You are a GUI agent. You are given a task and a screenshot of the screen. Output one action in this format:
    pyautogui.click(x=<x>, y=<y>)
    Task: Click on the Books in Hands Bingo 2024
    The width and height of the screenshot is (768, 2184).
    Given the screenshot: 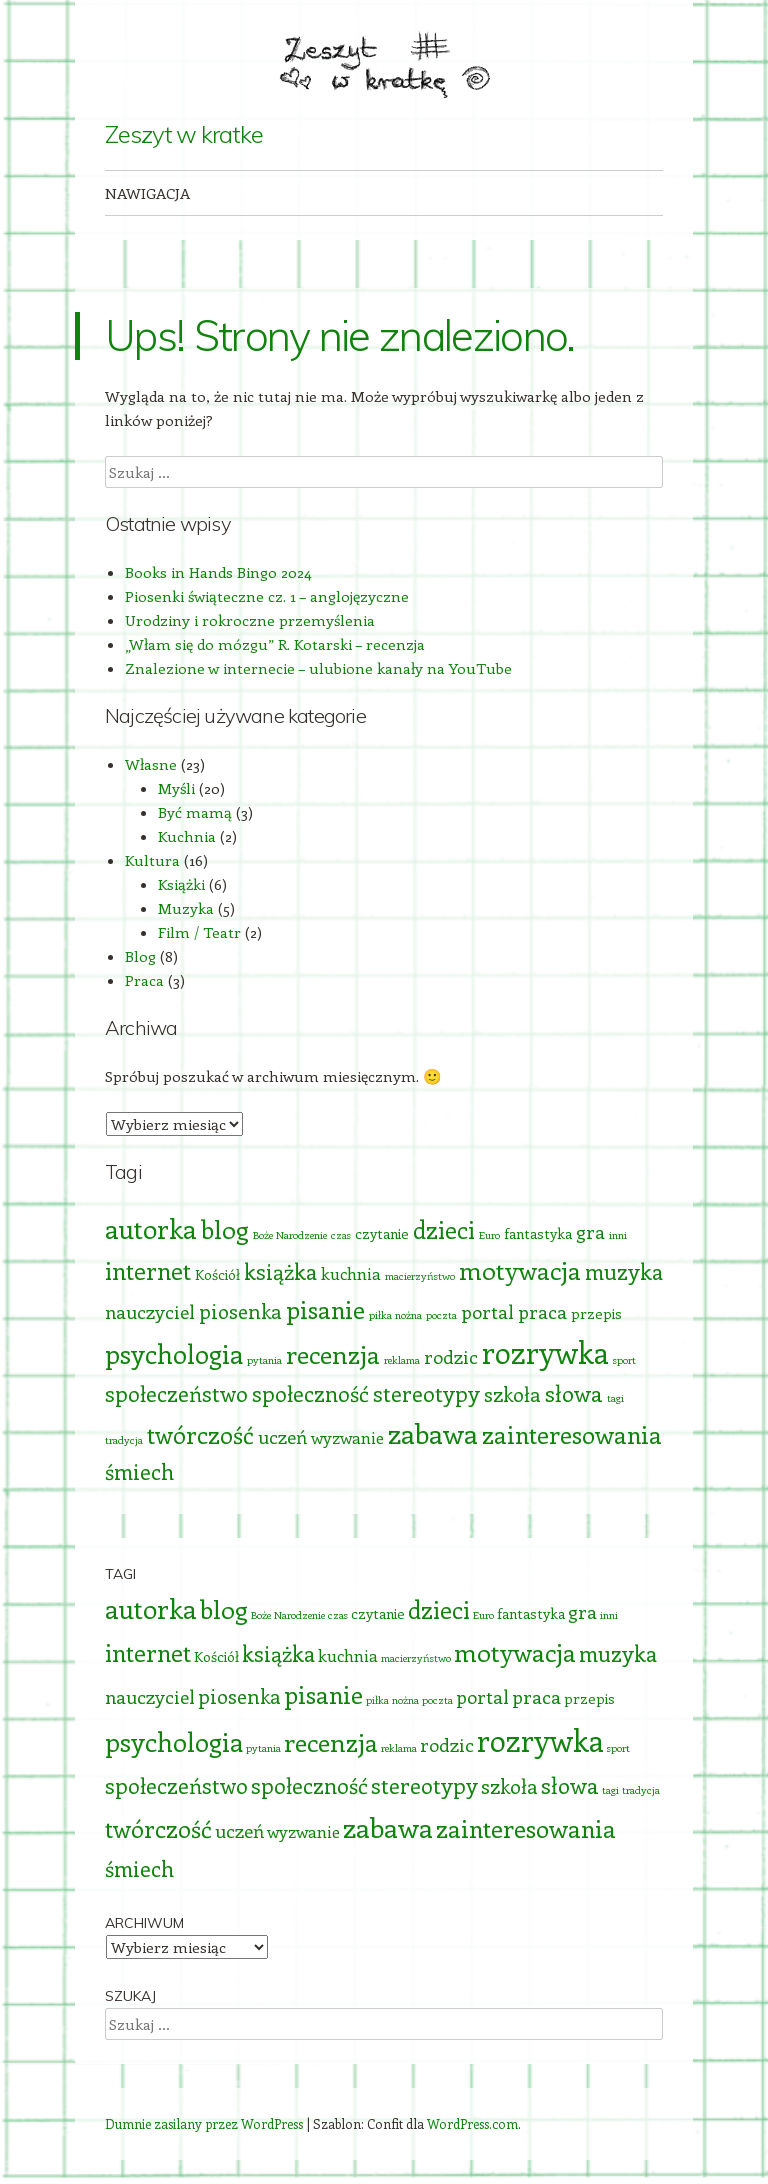 What is the action you would take?
    pyautogui.click(x=218, y=572)
    